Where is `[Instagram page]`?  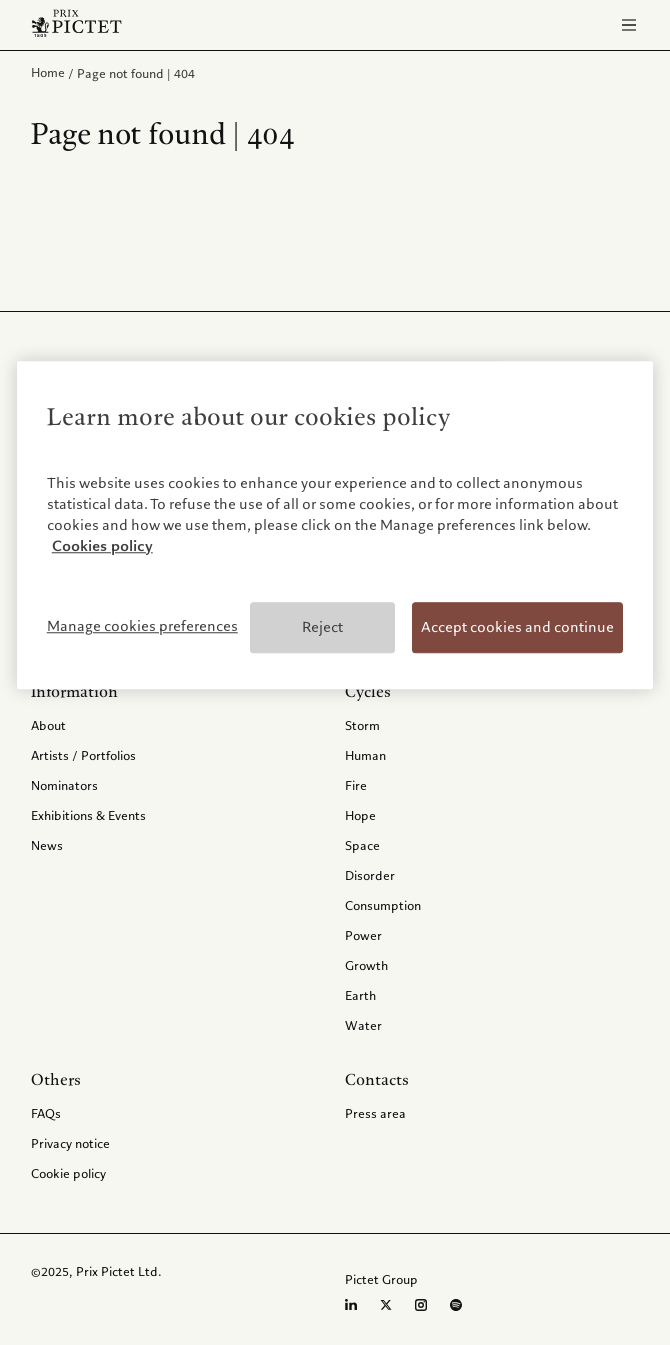 [Instagram page] is located at coordinates (421, 1305).